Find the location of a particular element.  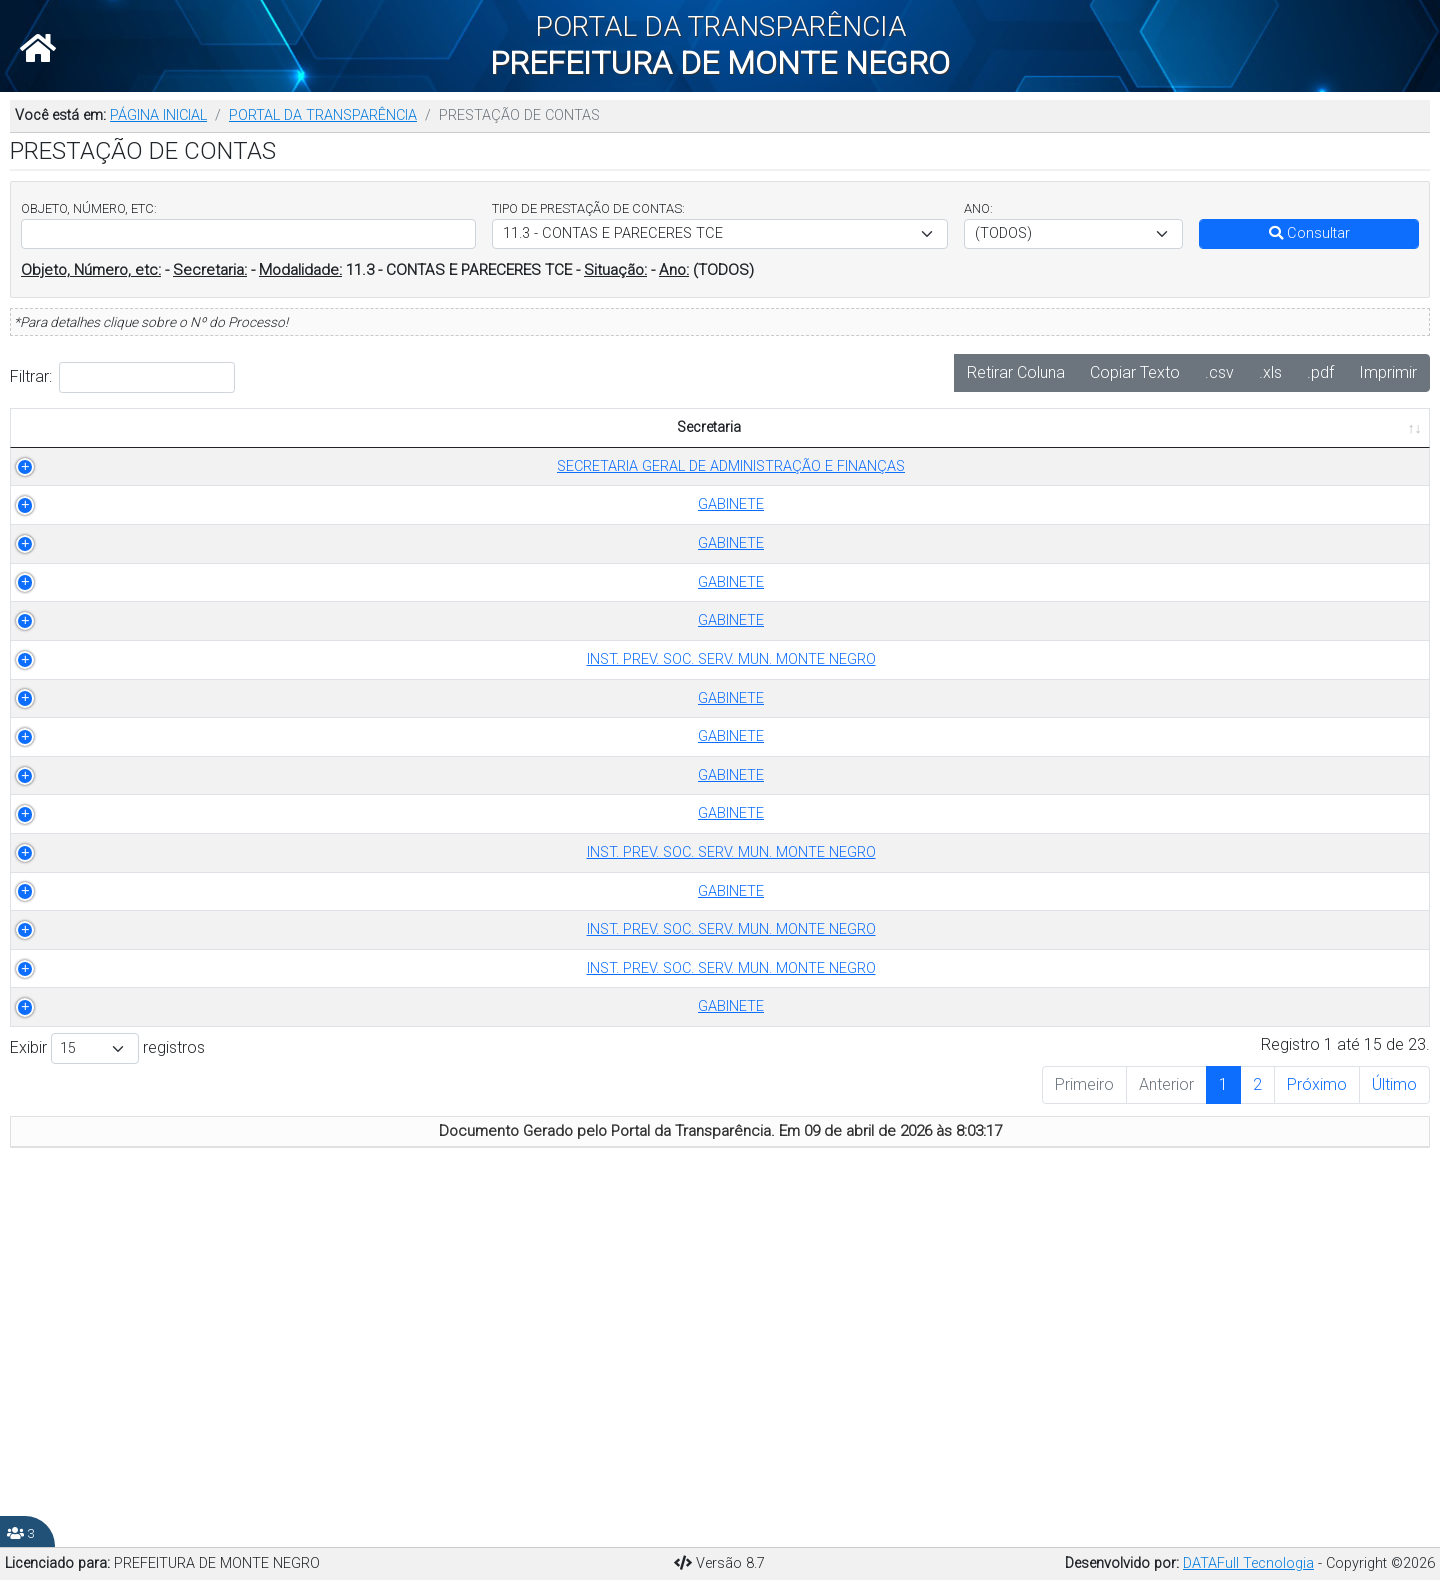

Filtrar: is located at coordinates (122, 377).